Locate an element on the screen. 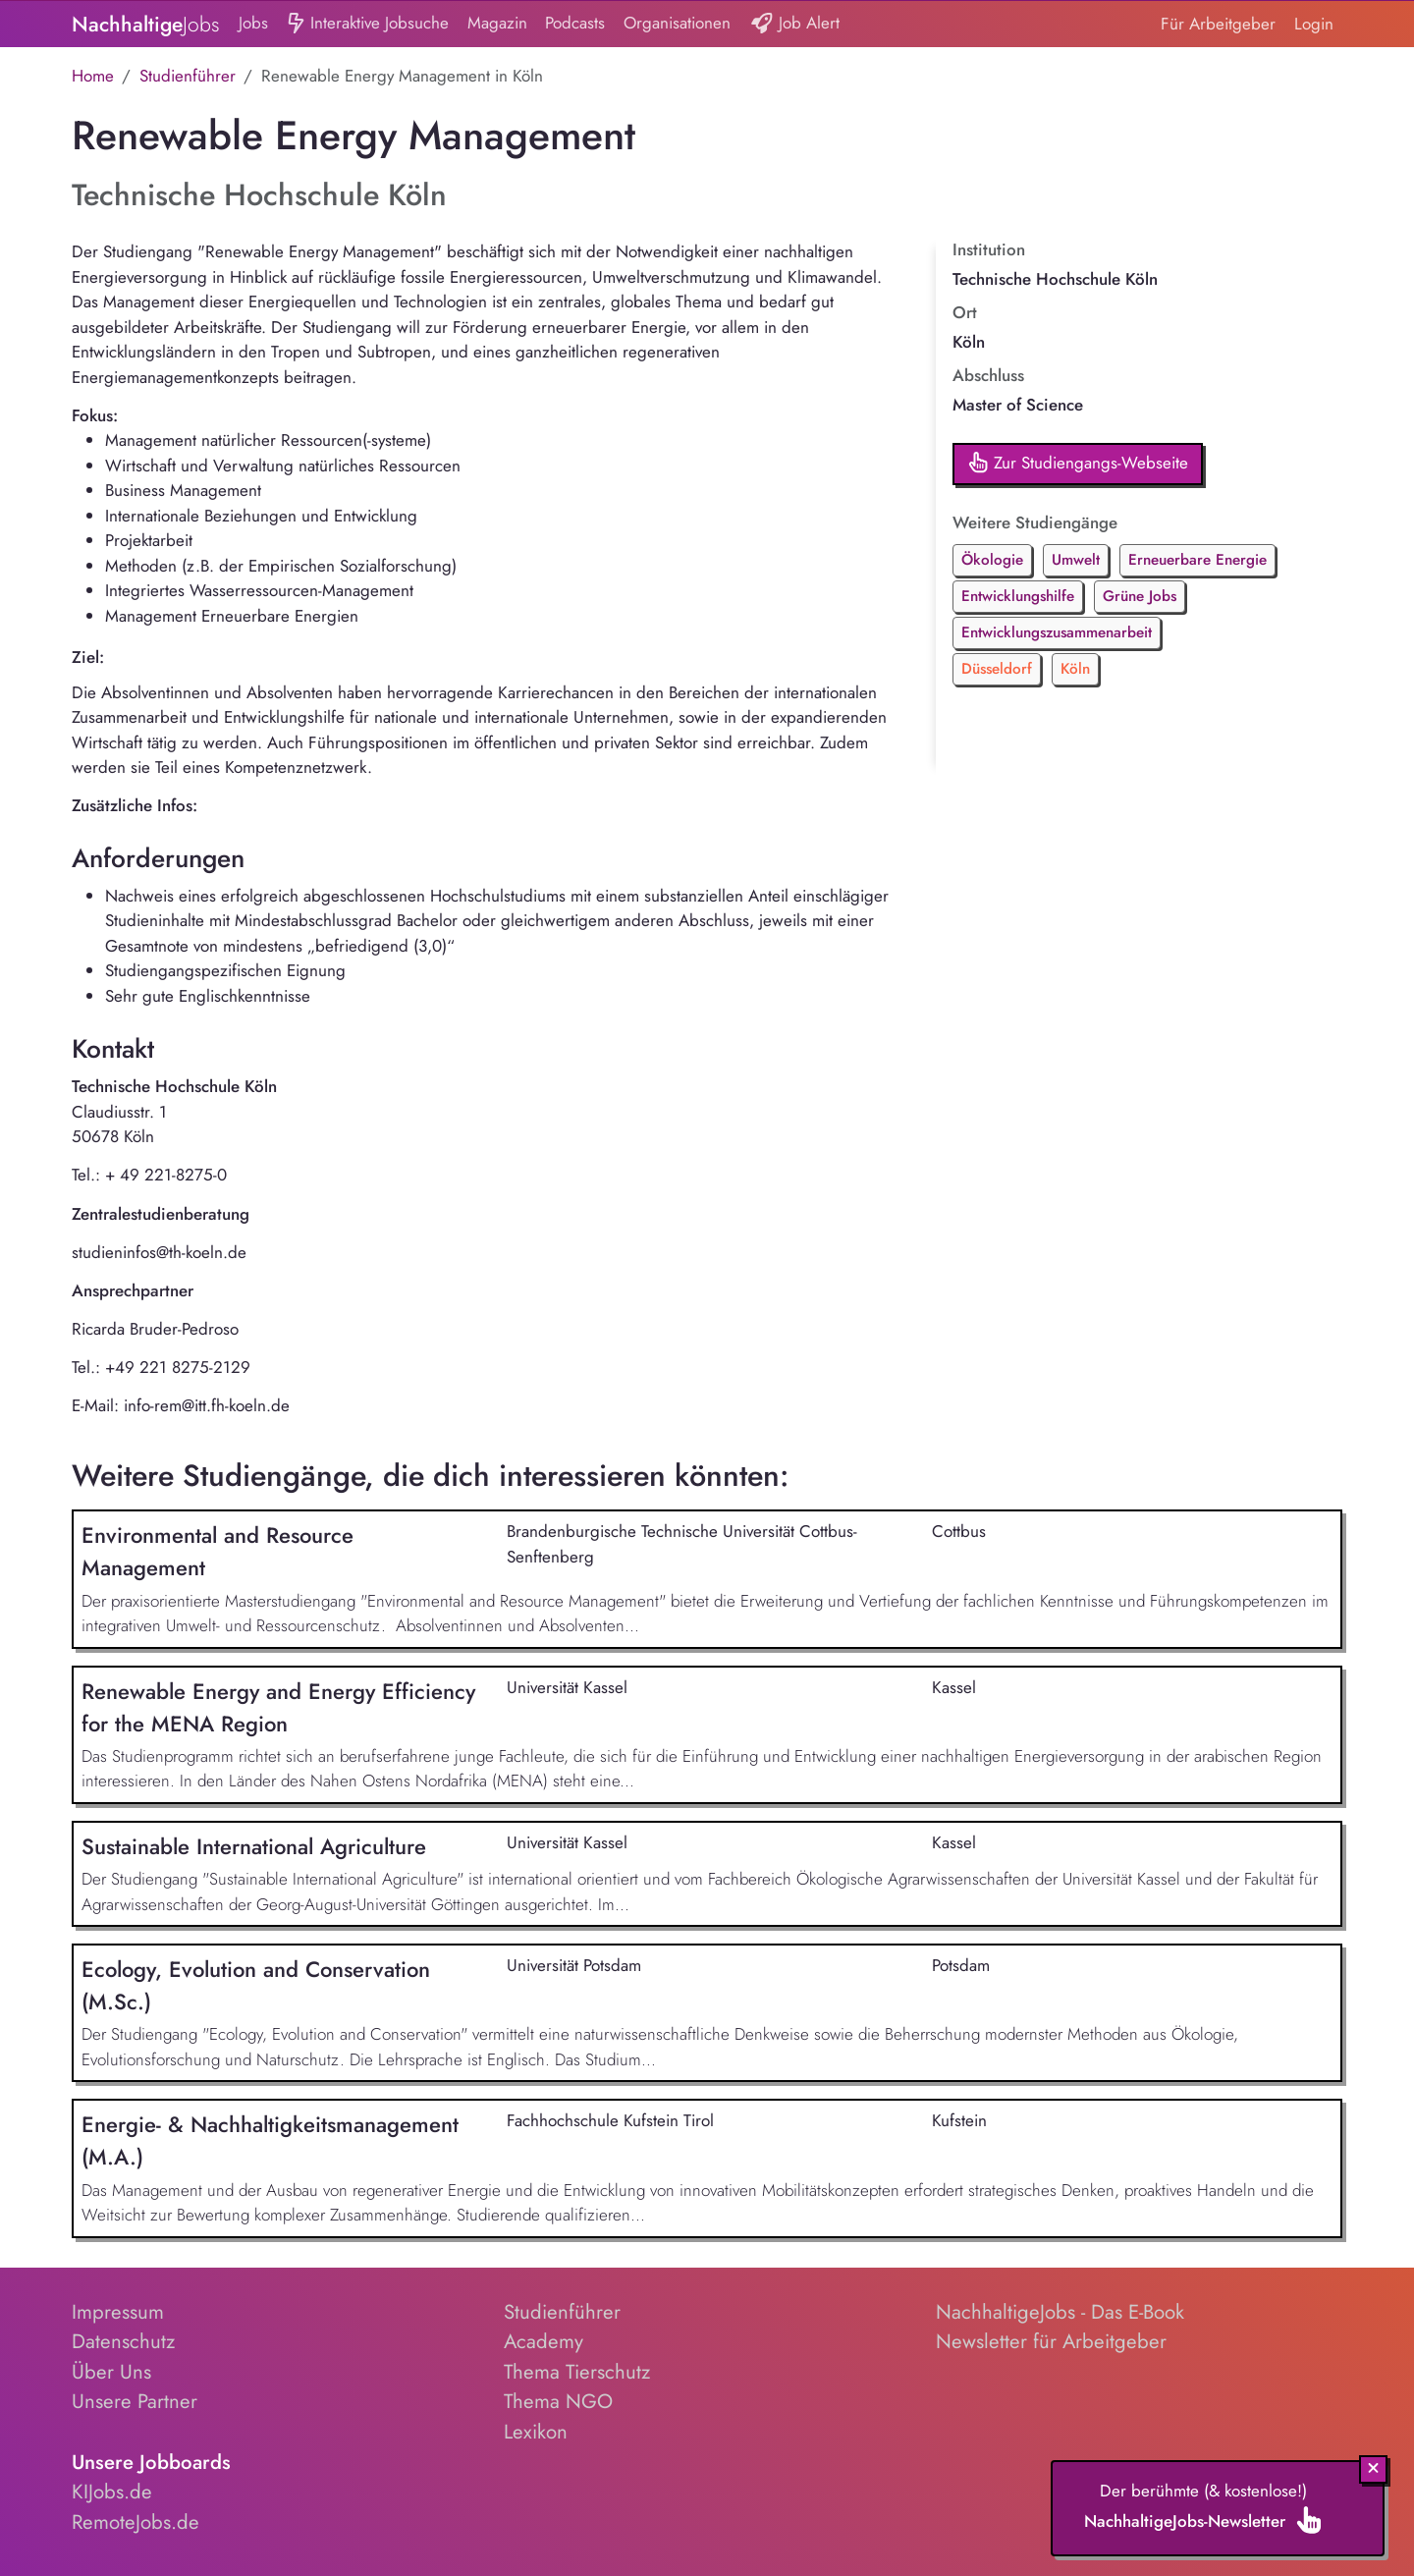 Image resolution: width=1414 pixels, height=2576 pixels. Podcasts is located at coordinates (575, 22).